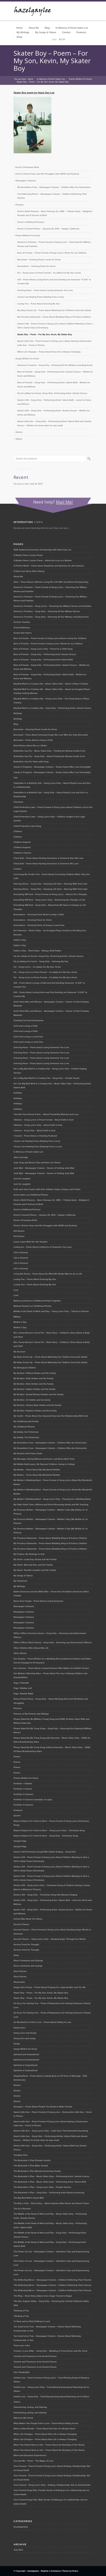 Image resolution: width=106 pixels, height=2576 pixels. I want to click on Blog, so click(47, 28).